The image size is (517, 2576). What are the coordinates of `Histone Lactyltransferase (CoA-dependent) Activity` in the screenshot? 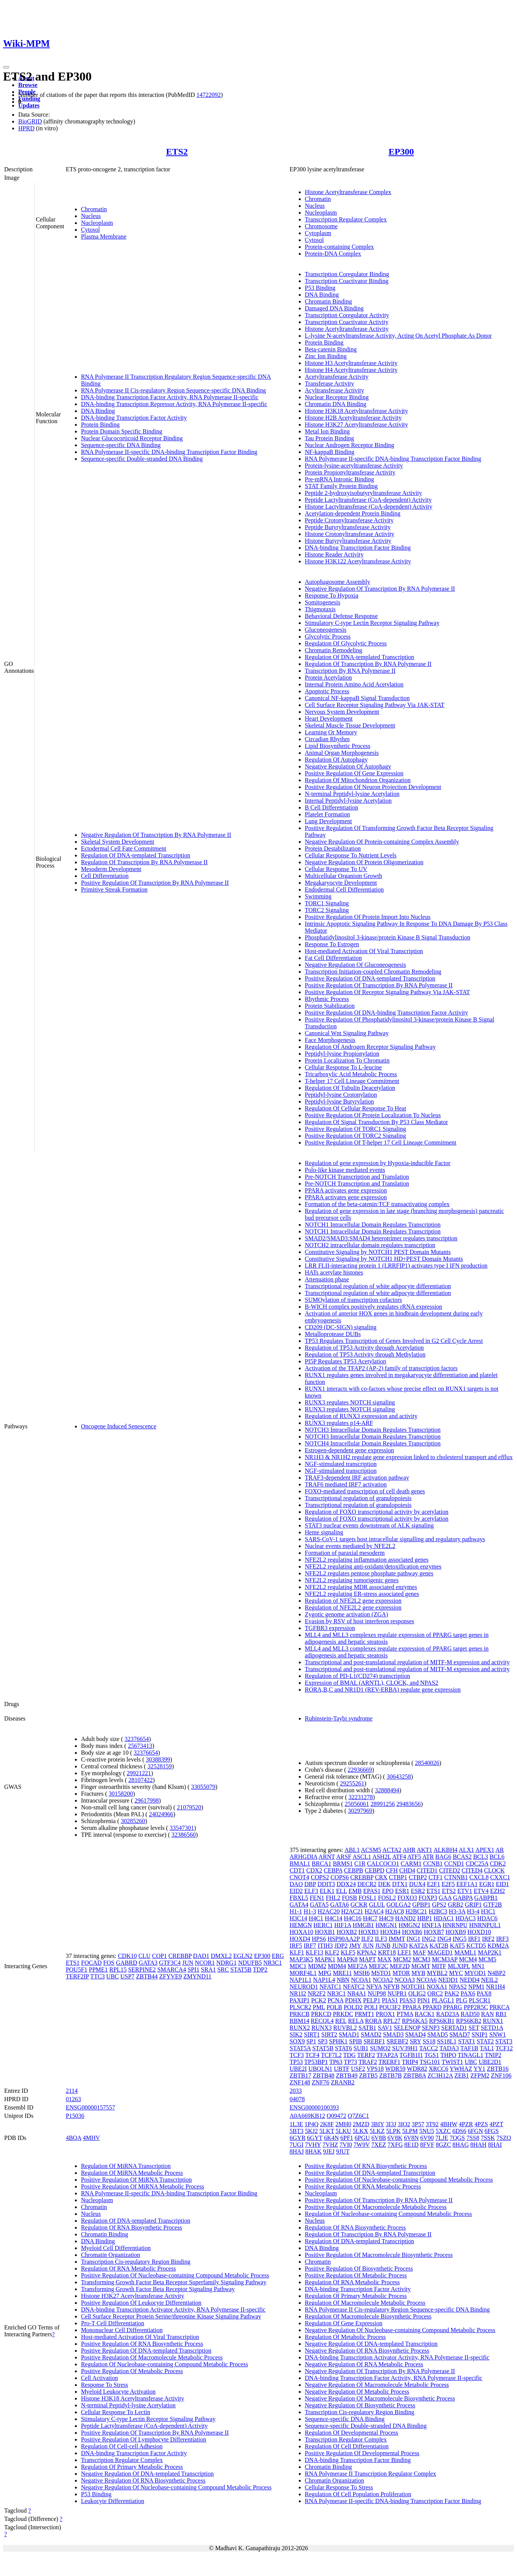 It's located at (368, 506).